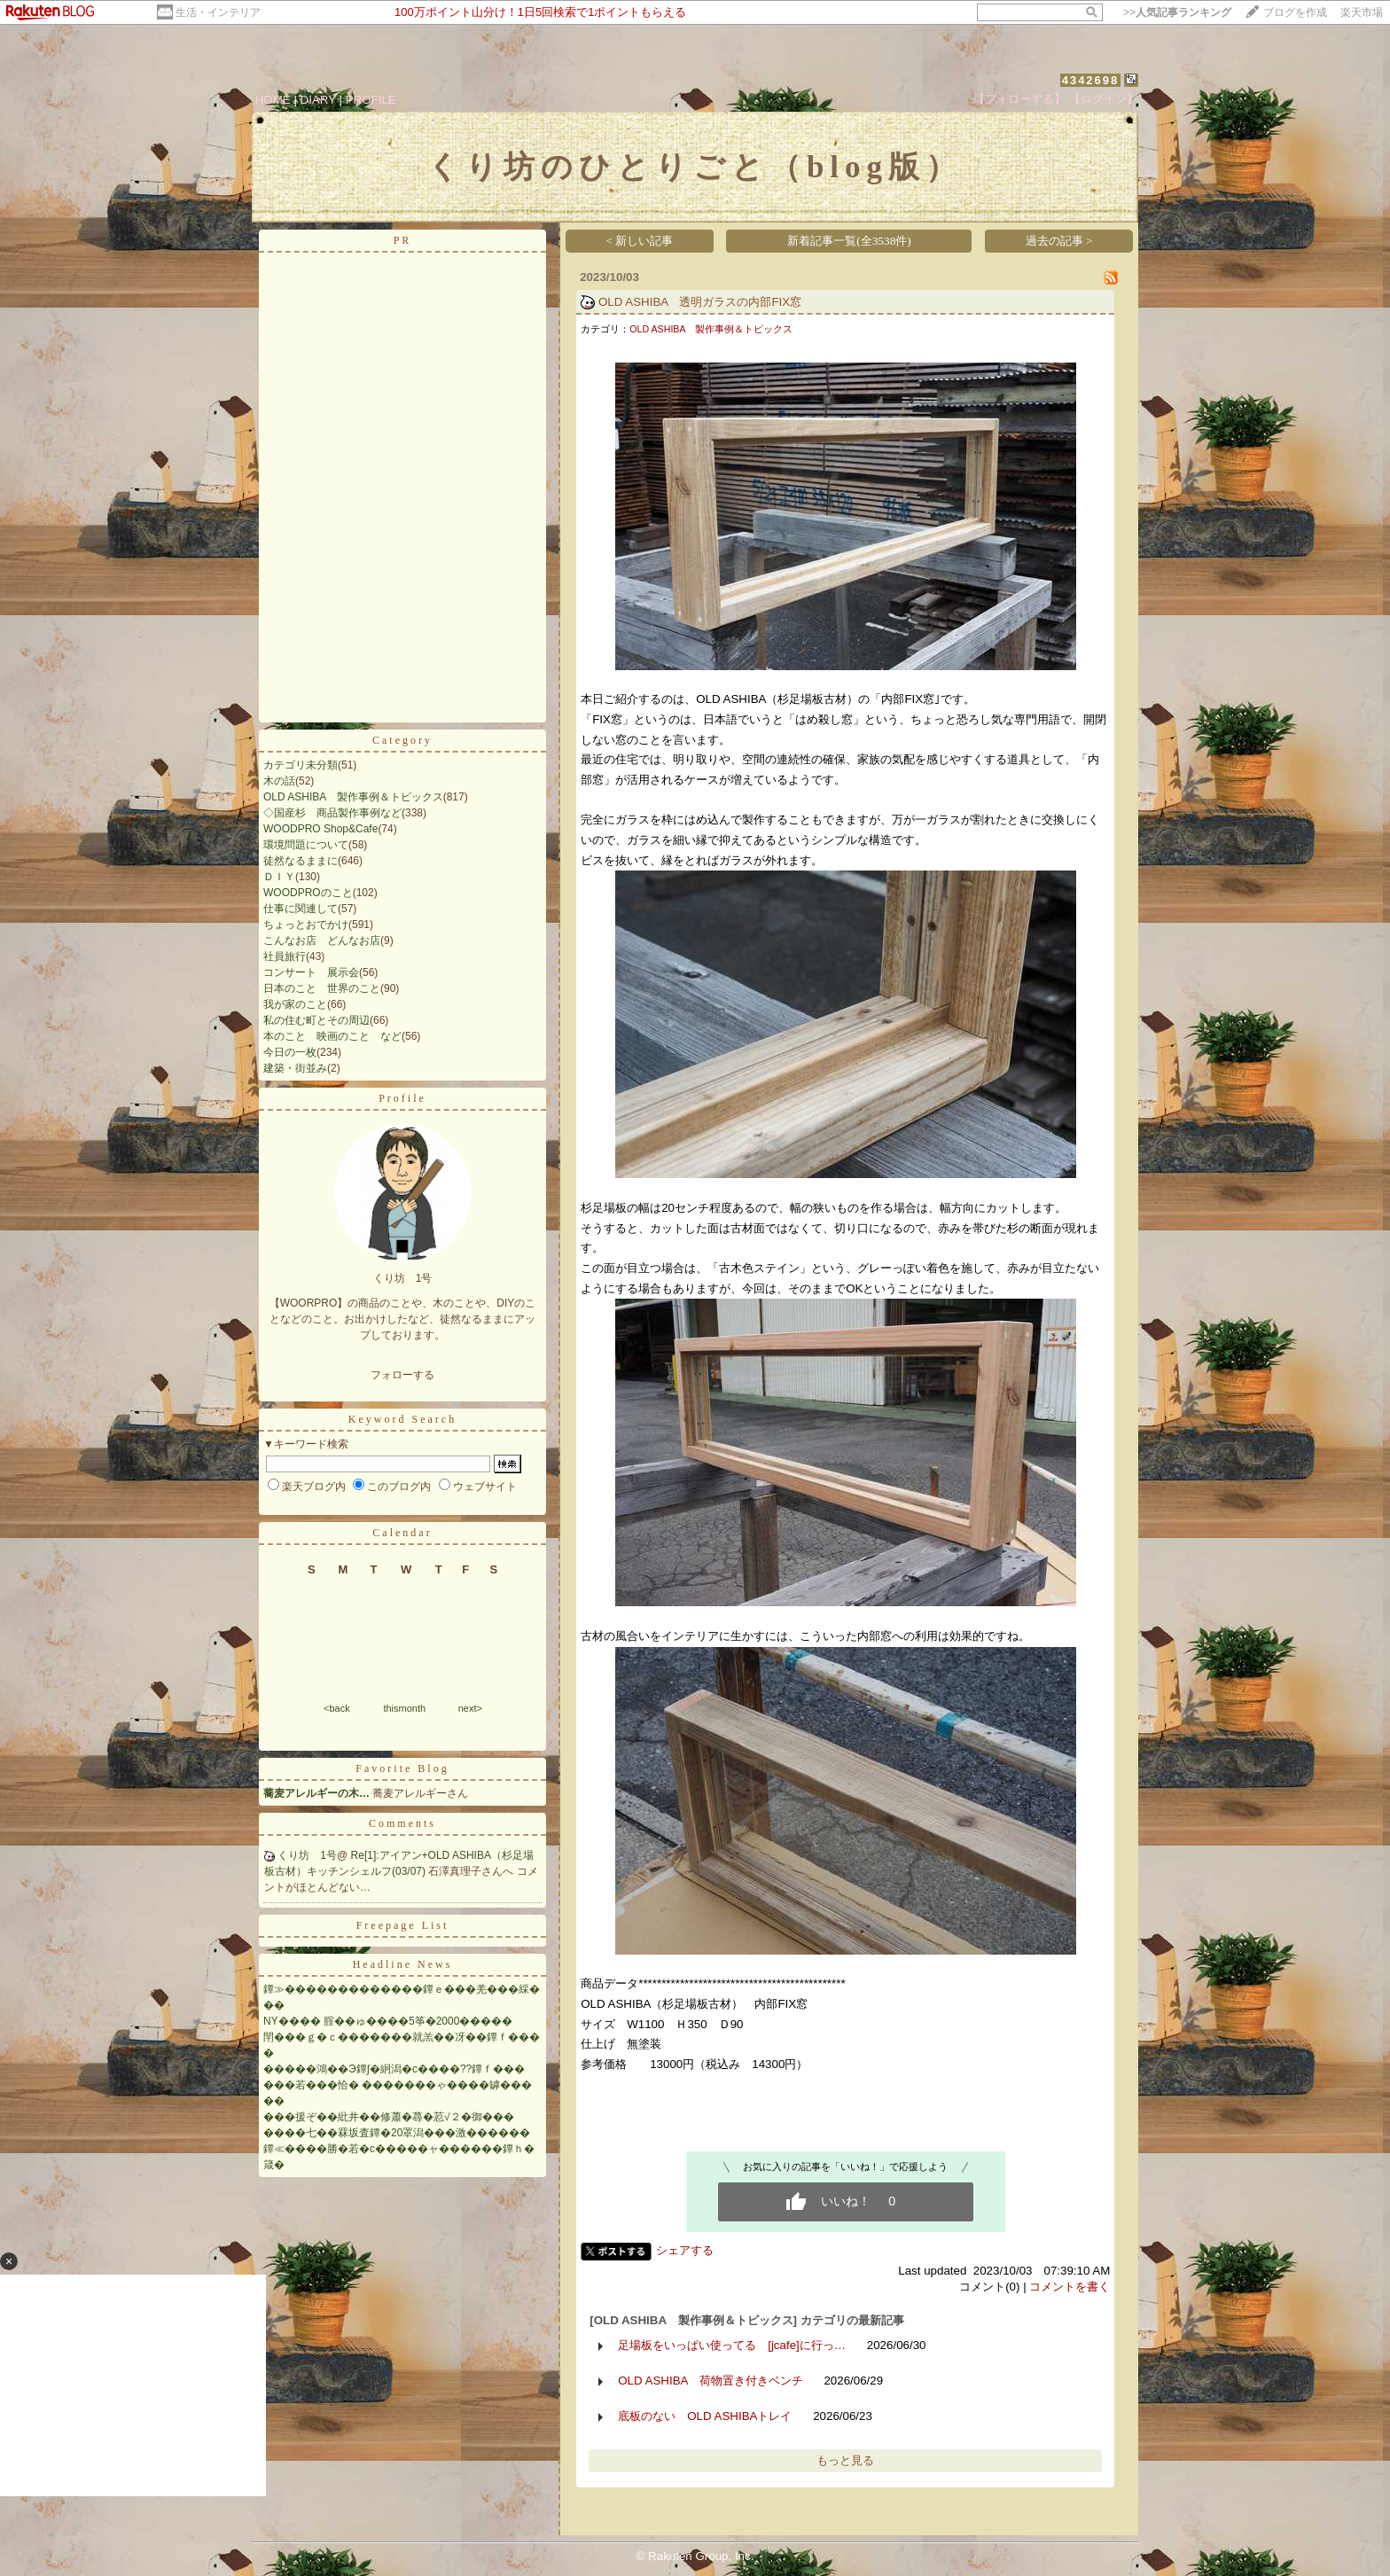 Image resolution: width=1390 pixels, height=2576 pixels. Describe the element at coordinates (388, 2117) in the screenshot. I see `���援ぞ��紕井��修蕭�蕁�荵√２�御���` at that location.